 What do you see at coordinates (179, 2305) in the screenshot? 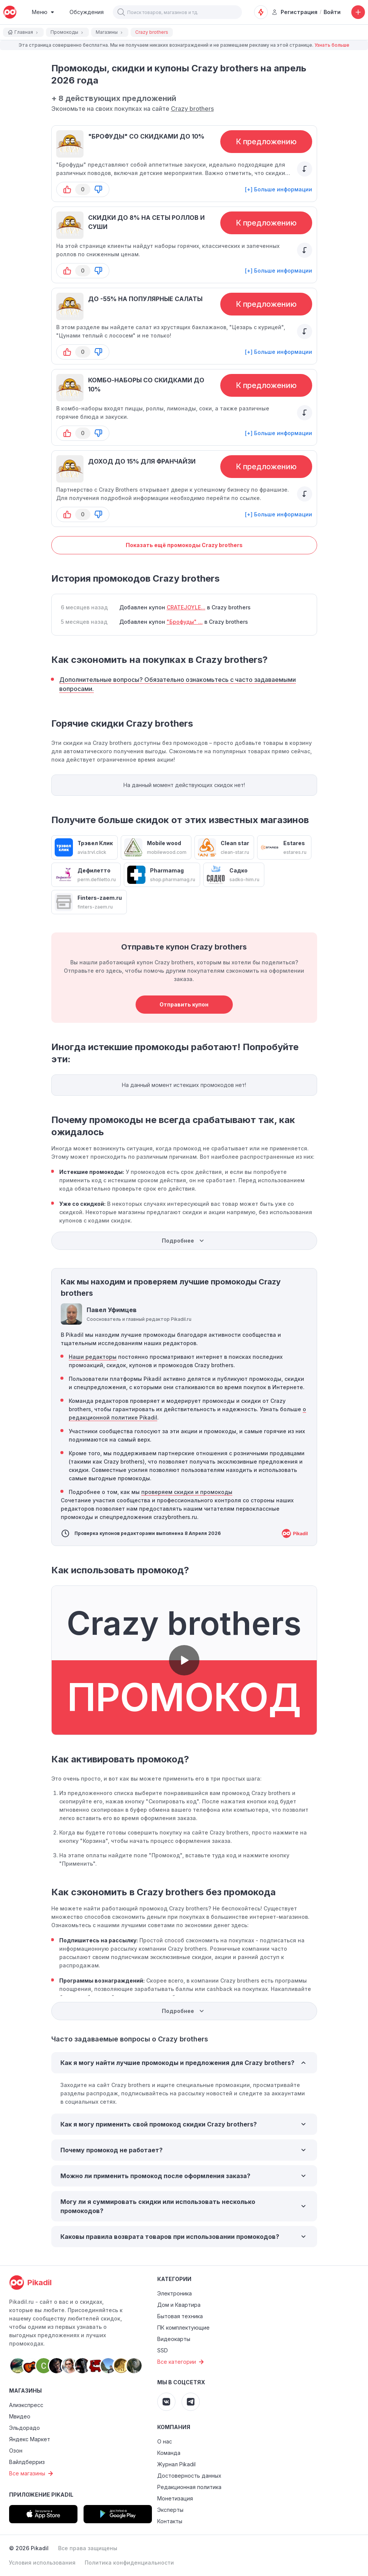
I see `Дом и Квартира` at bounding box center [179, 2305].